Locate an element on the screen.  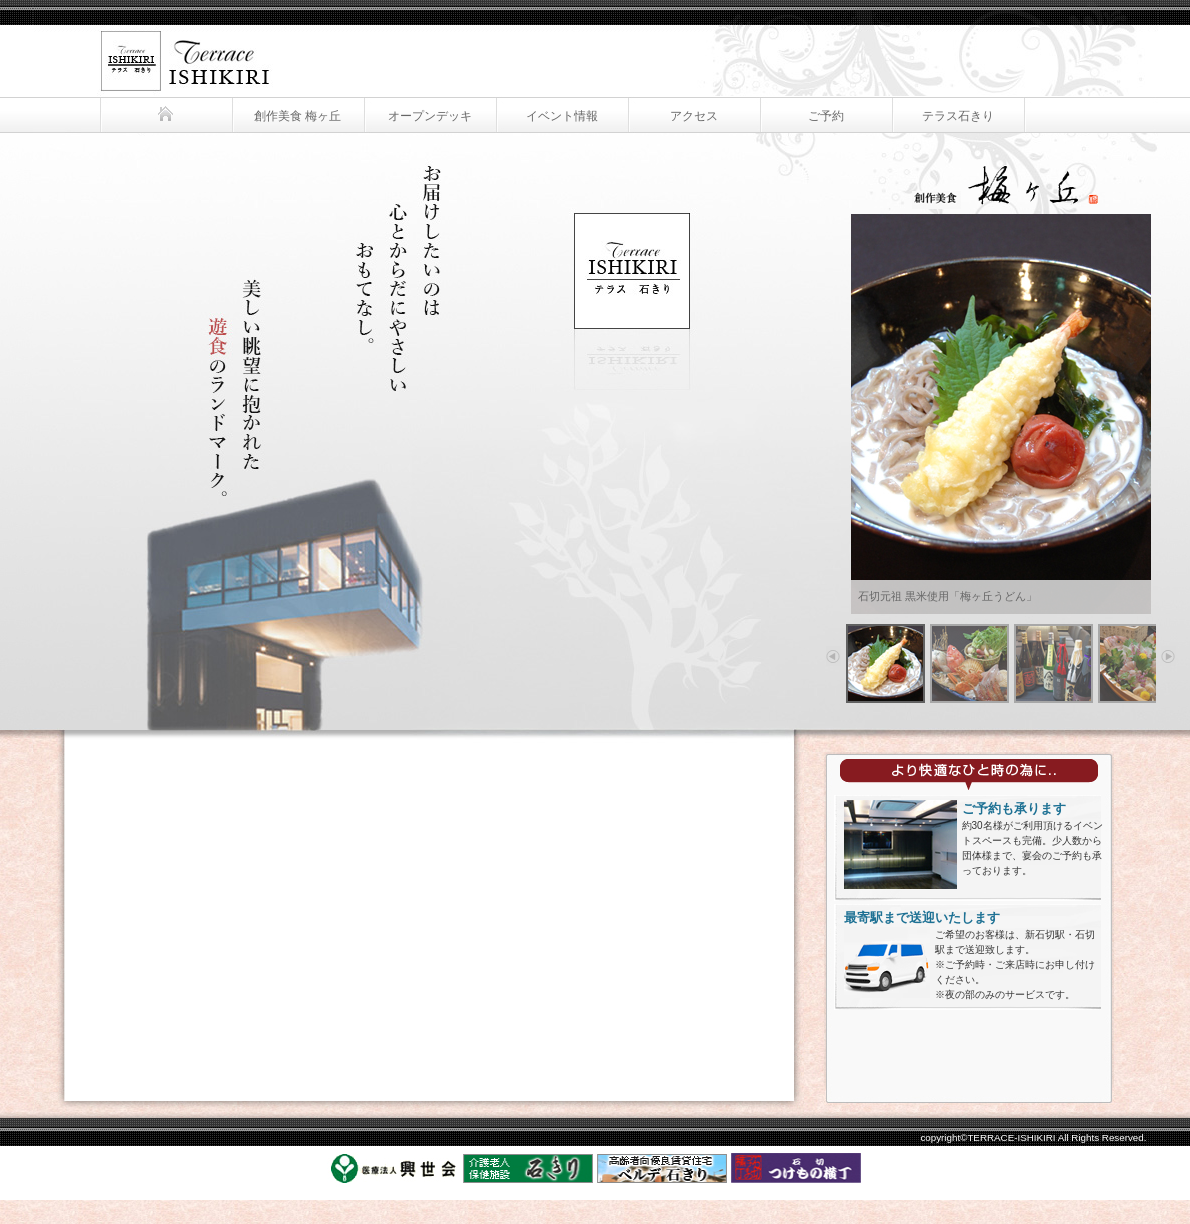
ご予約 is located at coordinates (826, 116).